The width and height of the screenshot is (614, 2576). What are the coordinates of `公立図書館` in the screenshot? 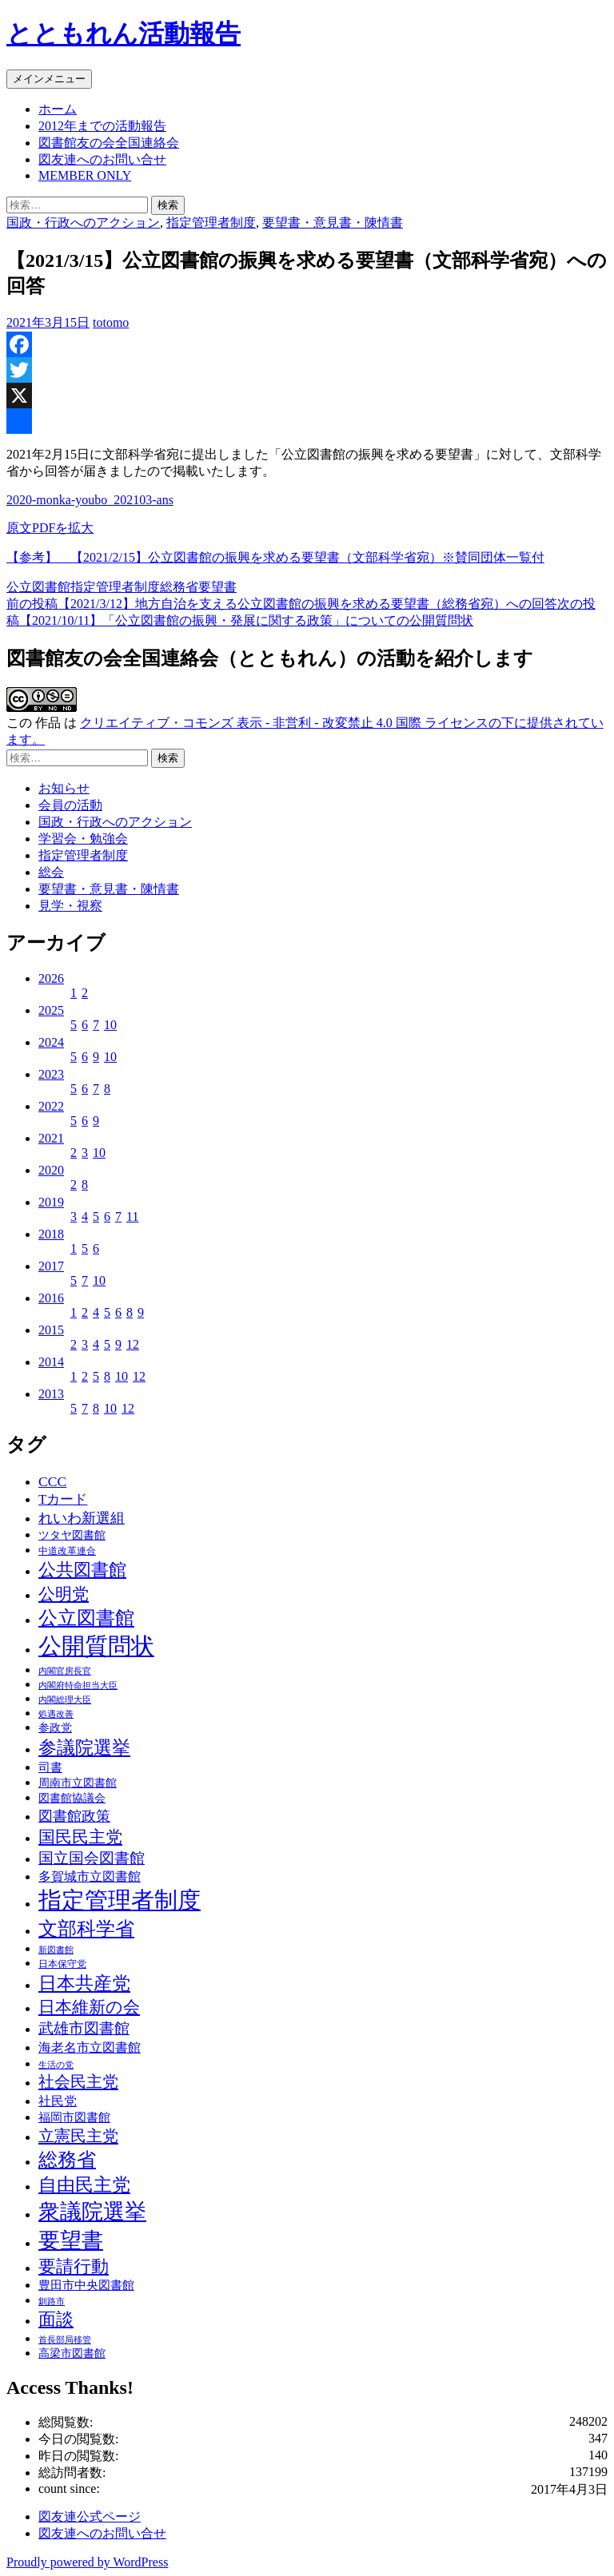 It's located at (38, 587).